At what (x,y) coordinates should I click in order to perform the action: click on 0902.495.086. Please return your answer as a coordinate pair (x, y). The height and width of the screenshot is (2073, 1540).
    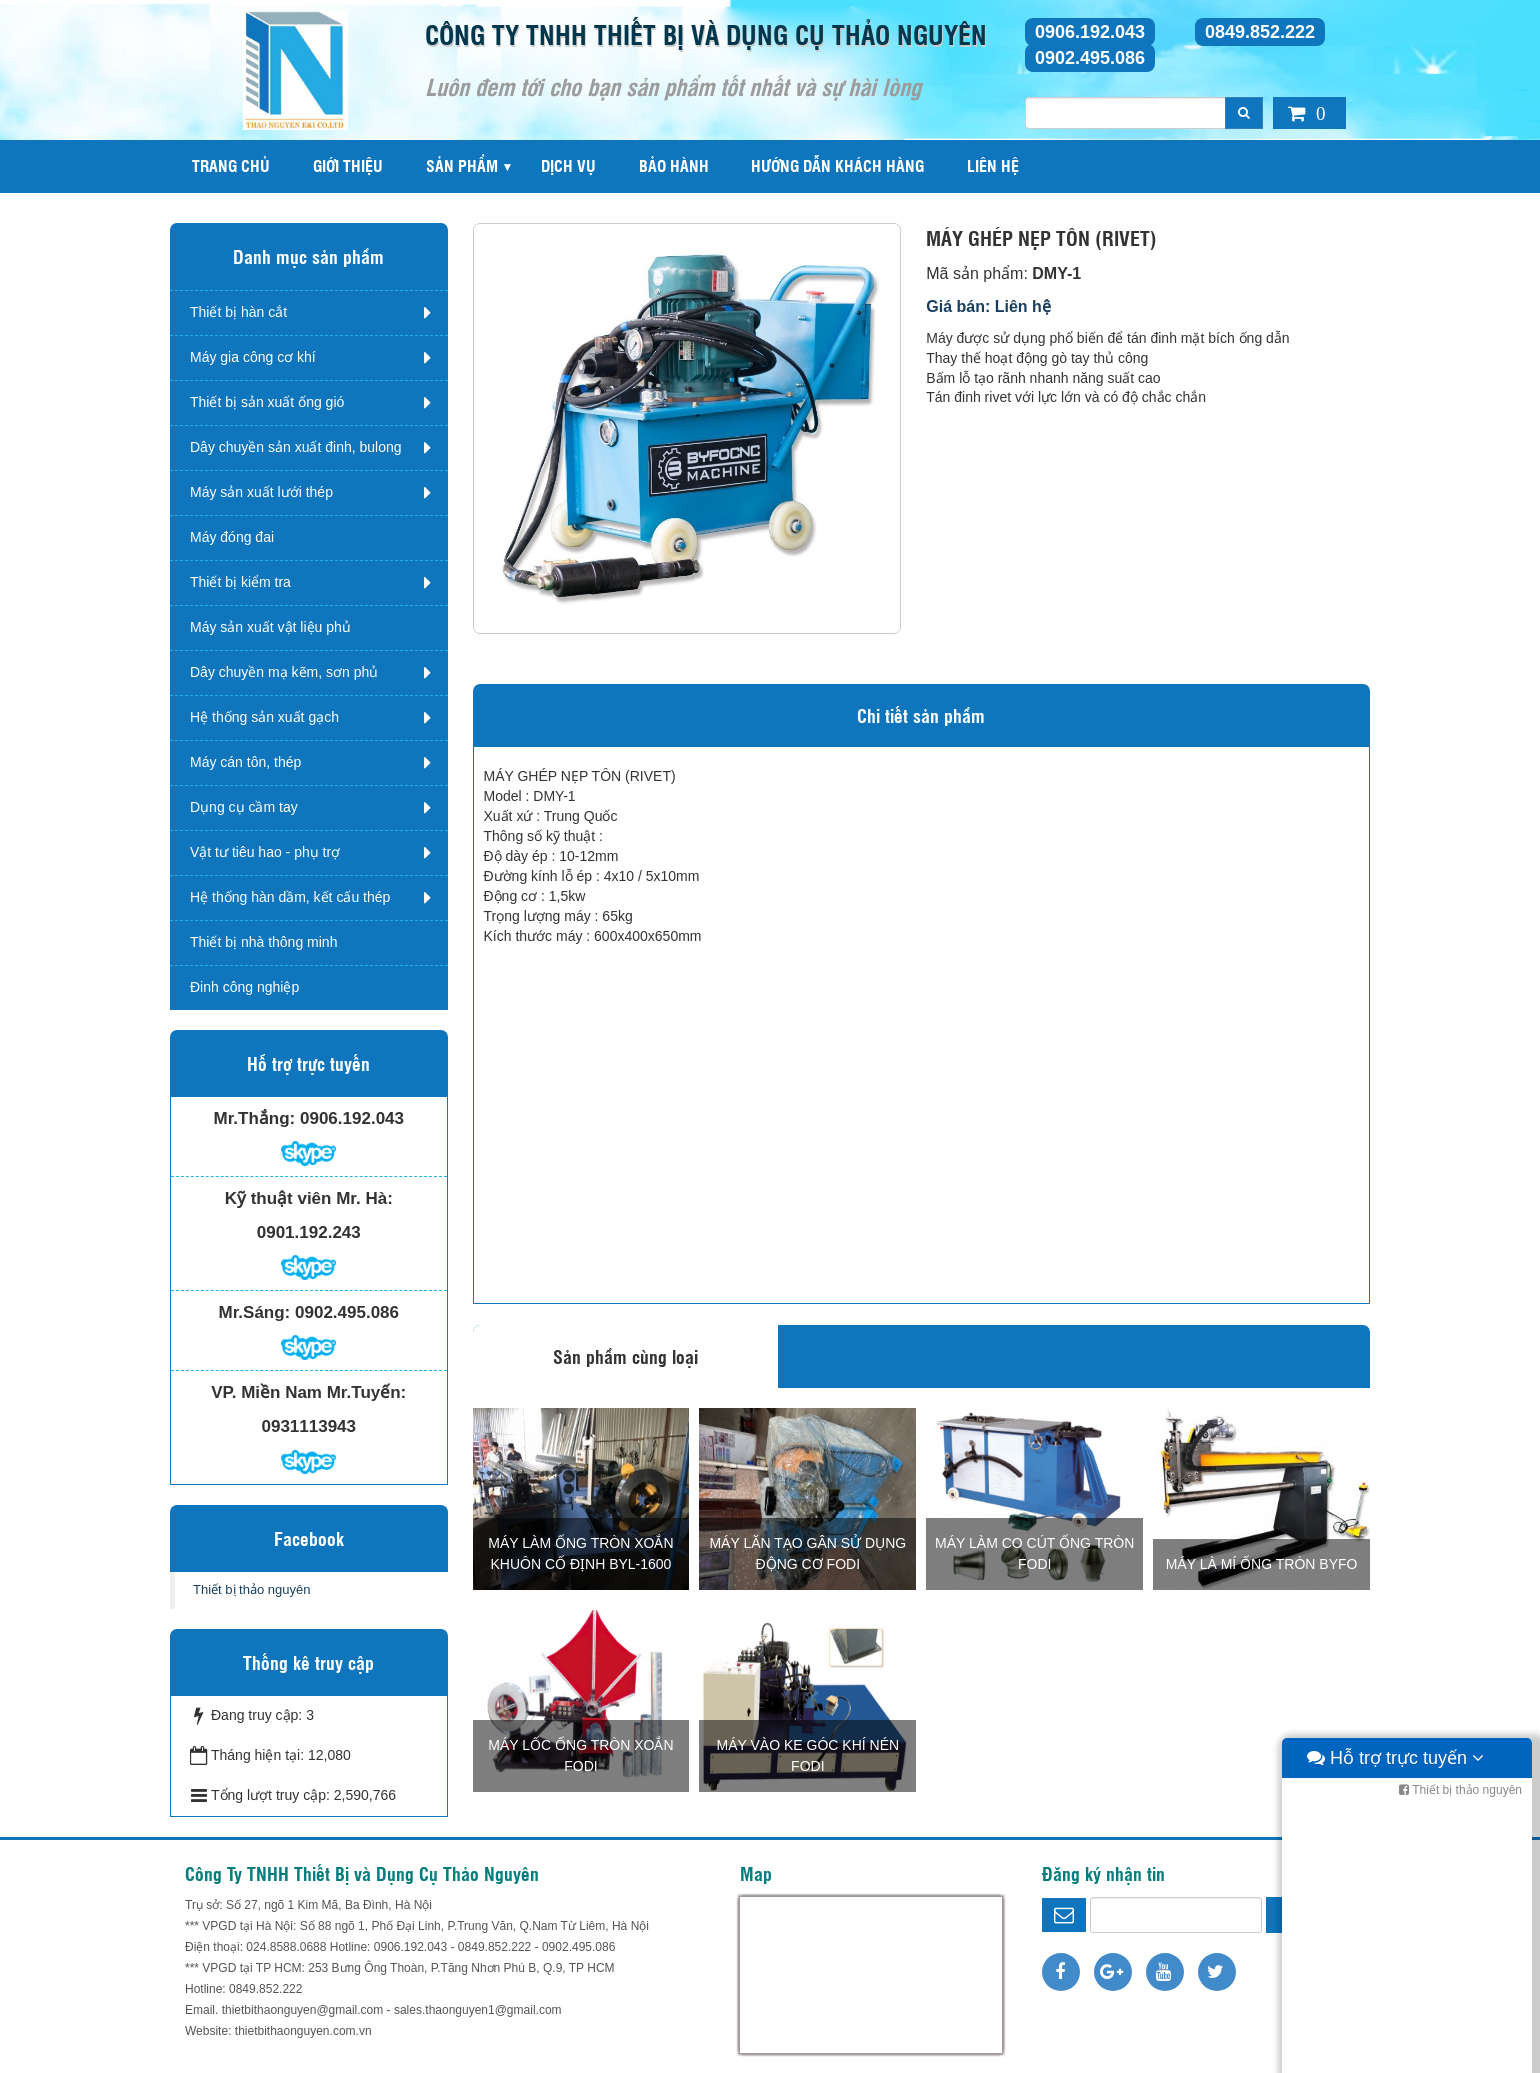
    Looking at the image, I should click on (1090, 58).